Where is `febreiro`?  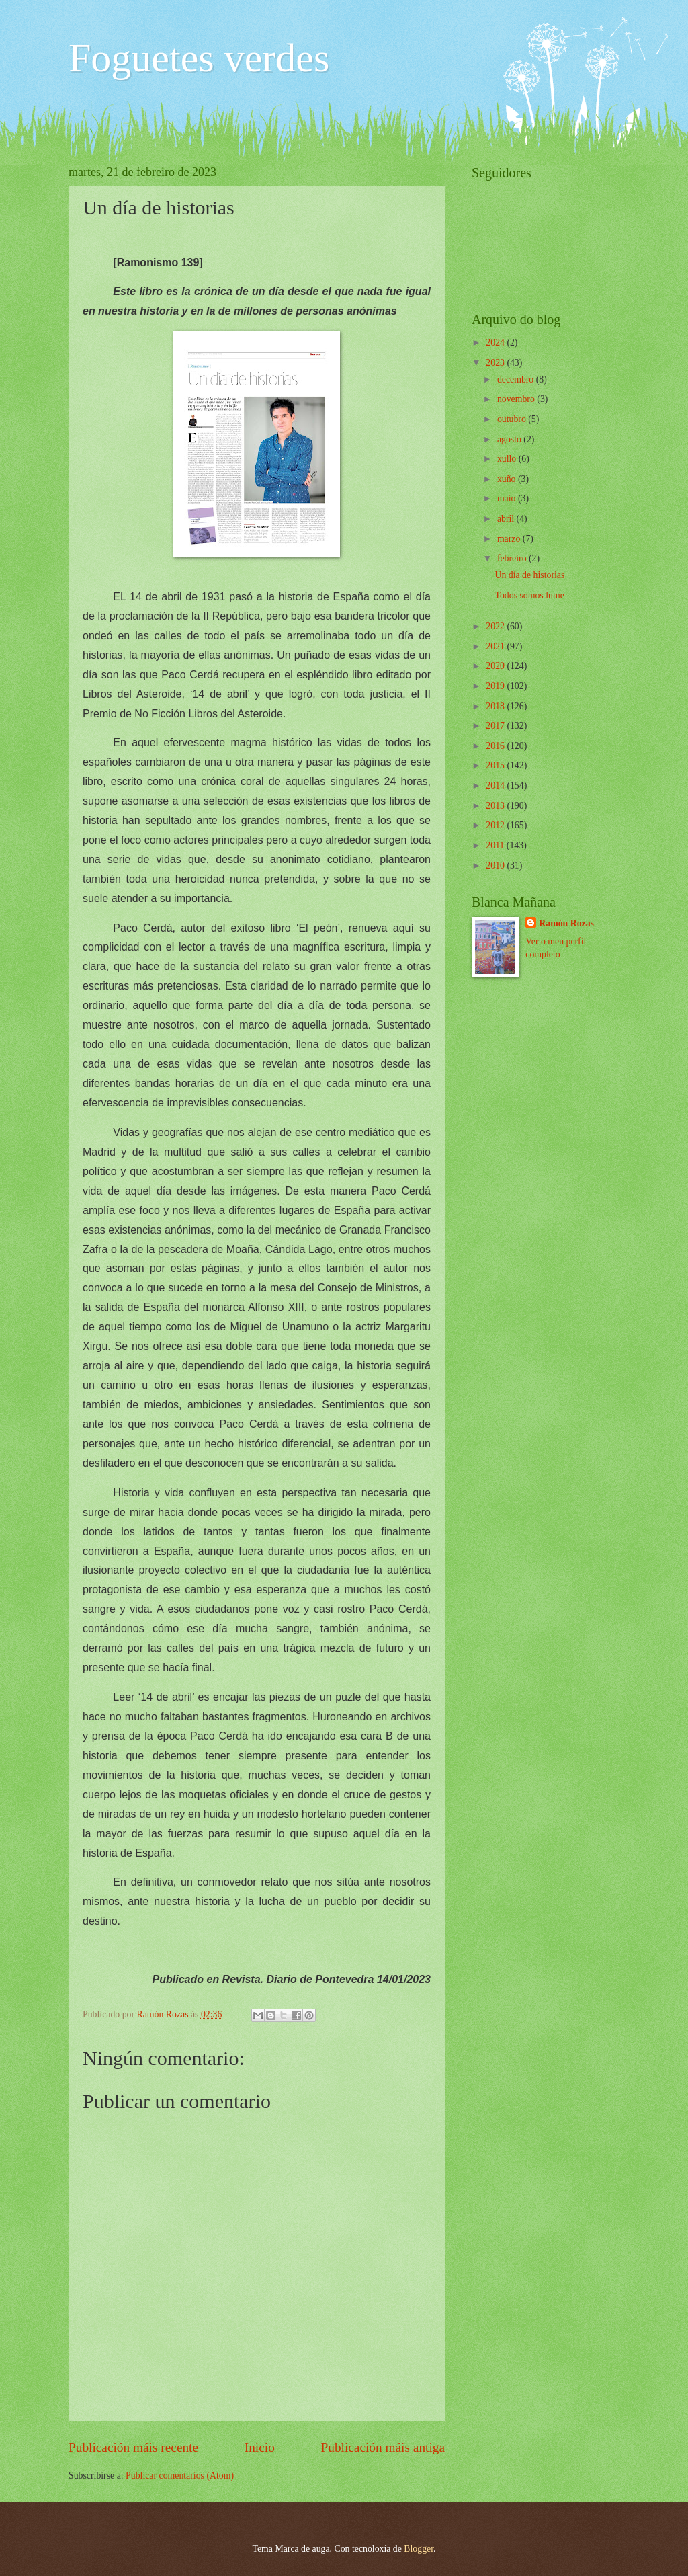
febreiro is located at coordinates (513, 558).